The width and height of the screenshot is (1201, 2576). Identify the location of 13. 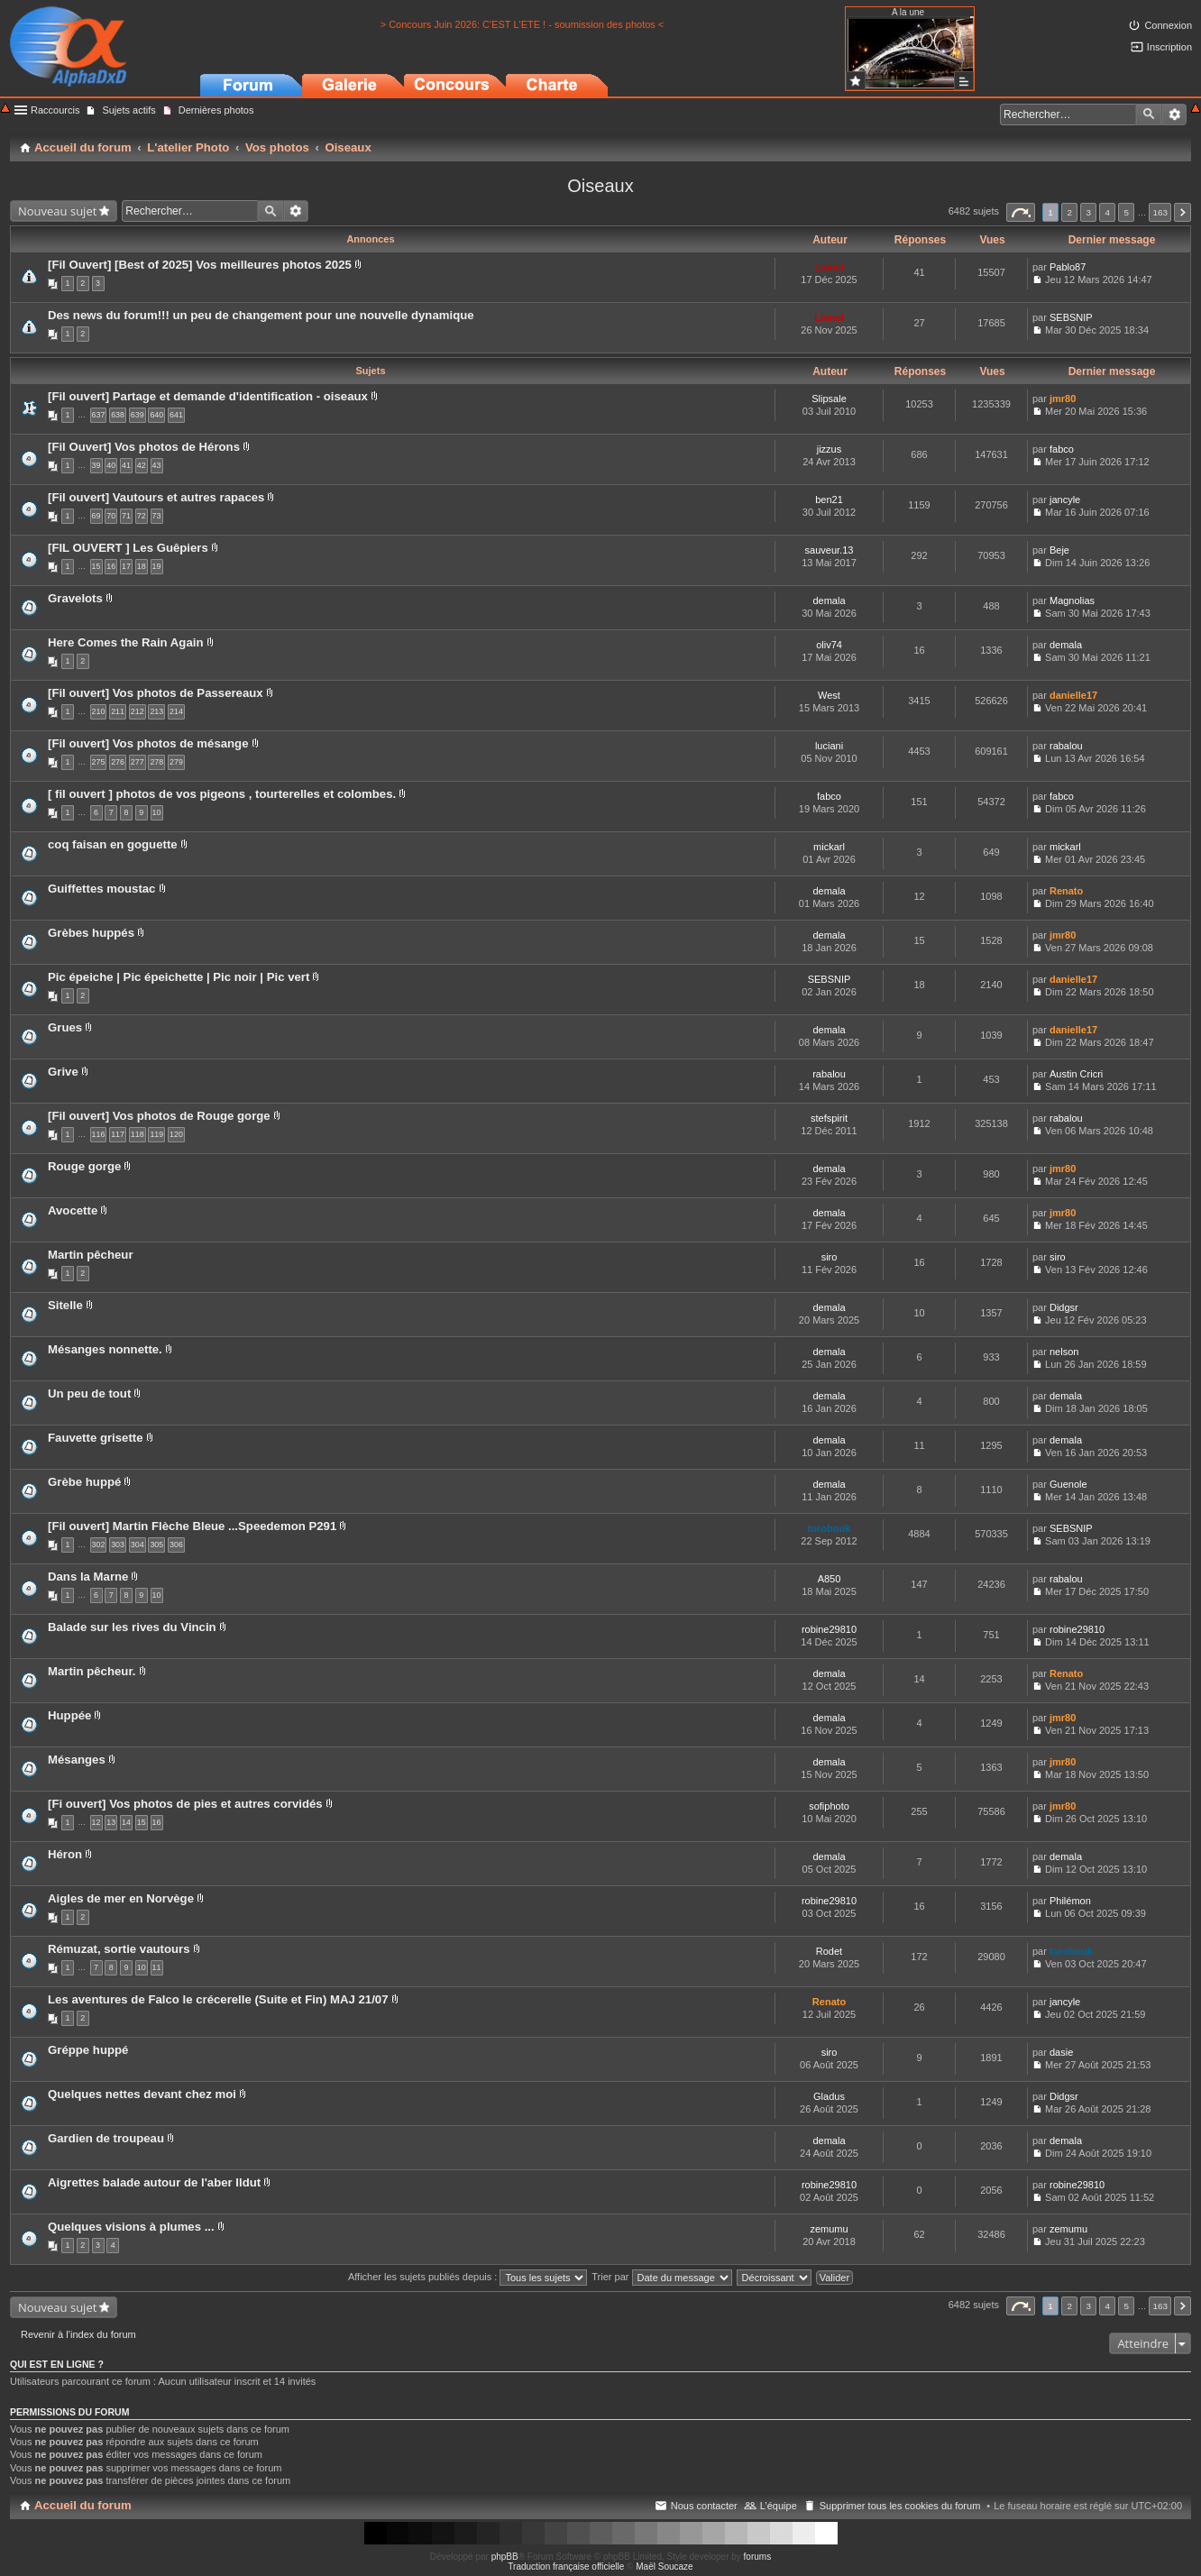
(110, 1822).